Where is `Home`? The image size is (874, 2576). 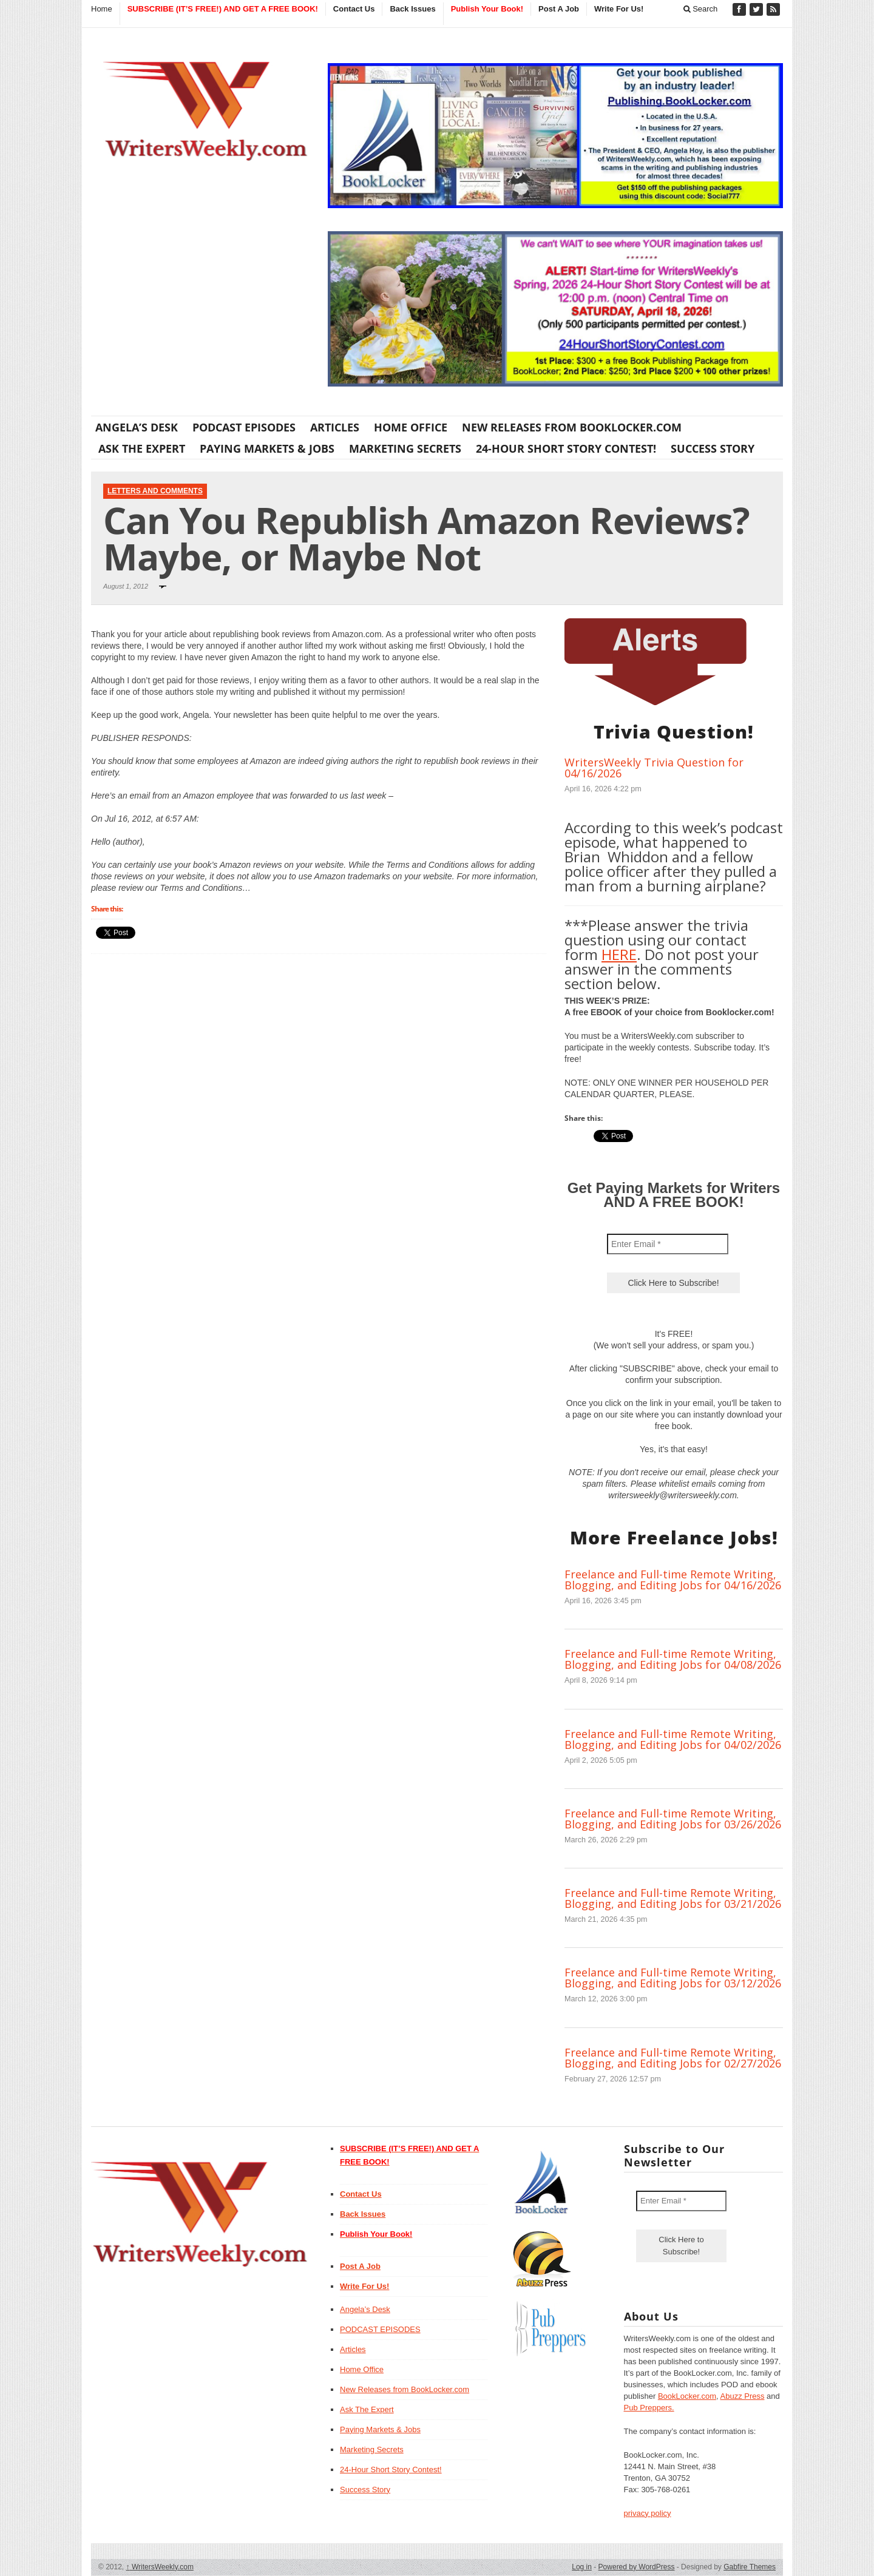 Home is located at coordinates (101, 8).